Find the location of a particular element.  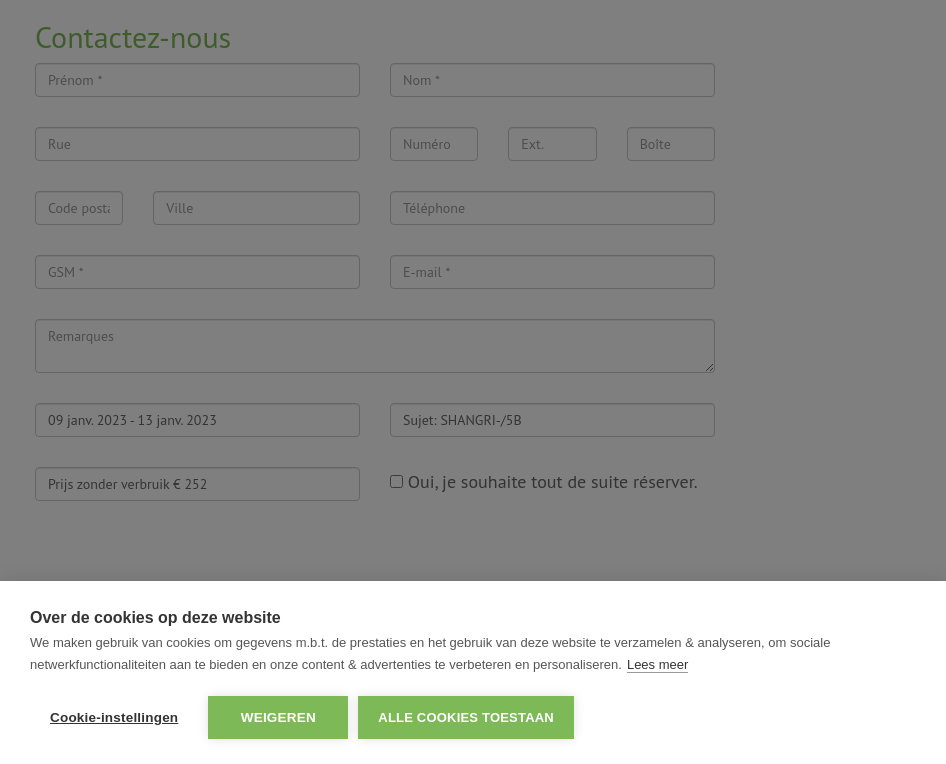

Alle cookies toestaan is located at coordinates (466, 717).